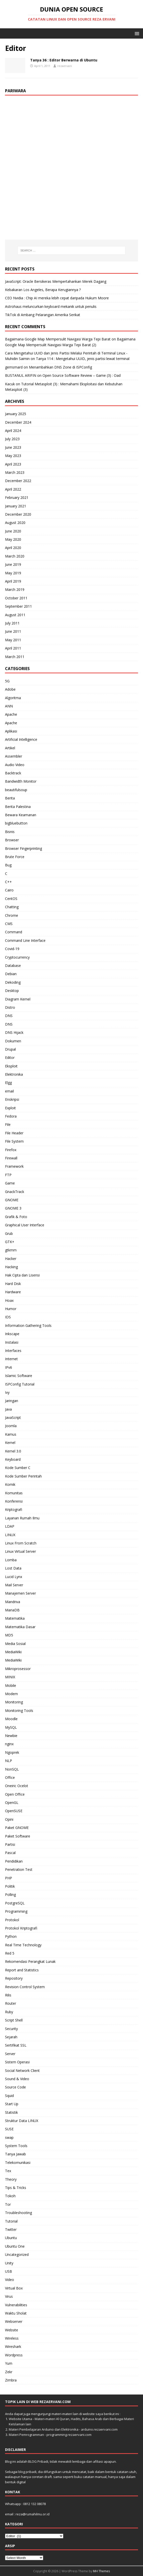 The image size is (143, 2576). What do you see at coordinates (12, 1601) in the screenshot?
I see `Mandriva` at bounding box center [12, 1601].